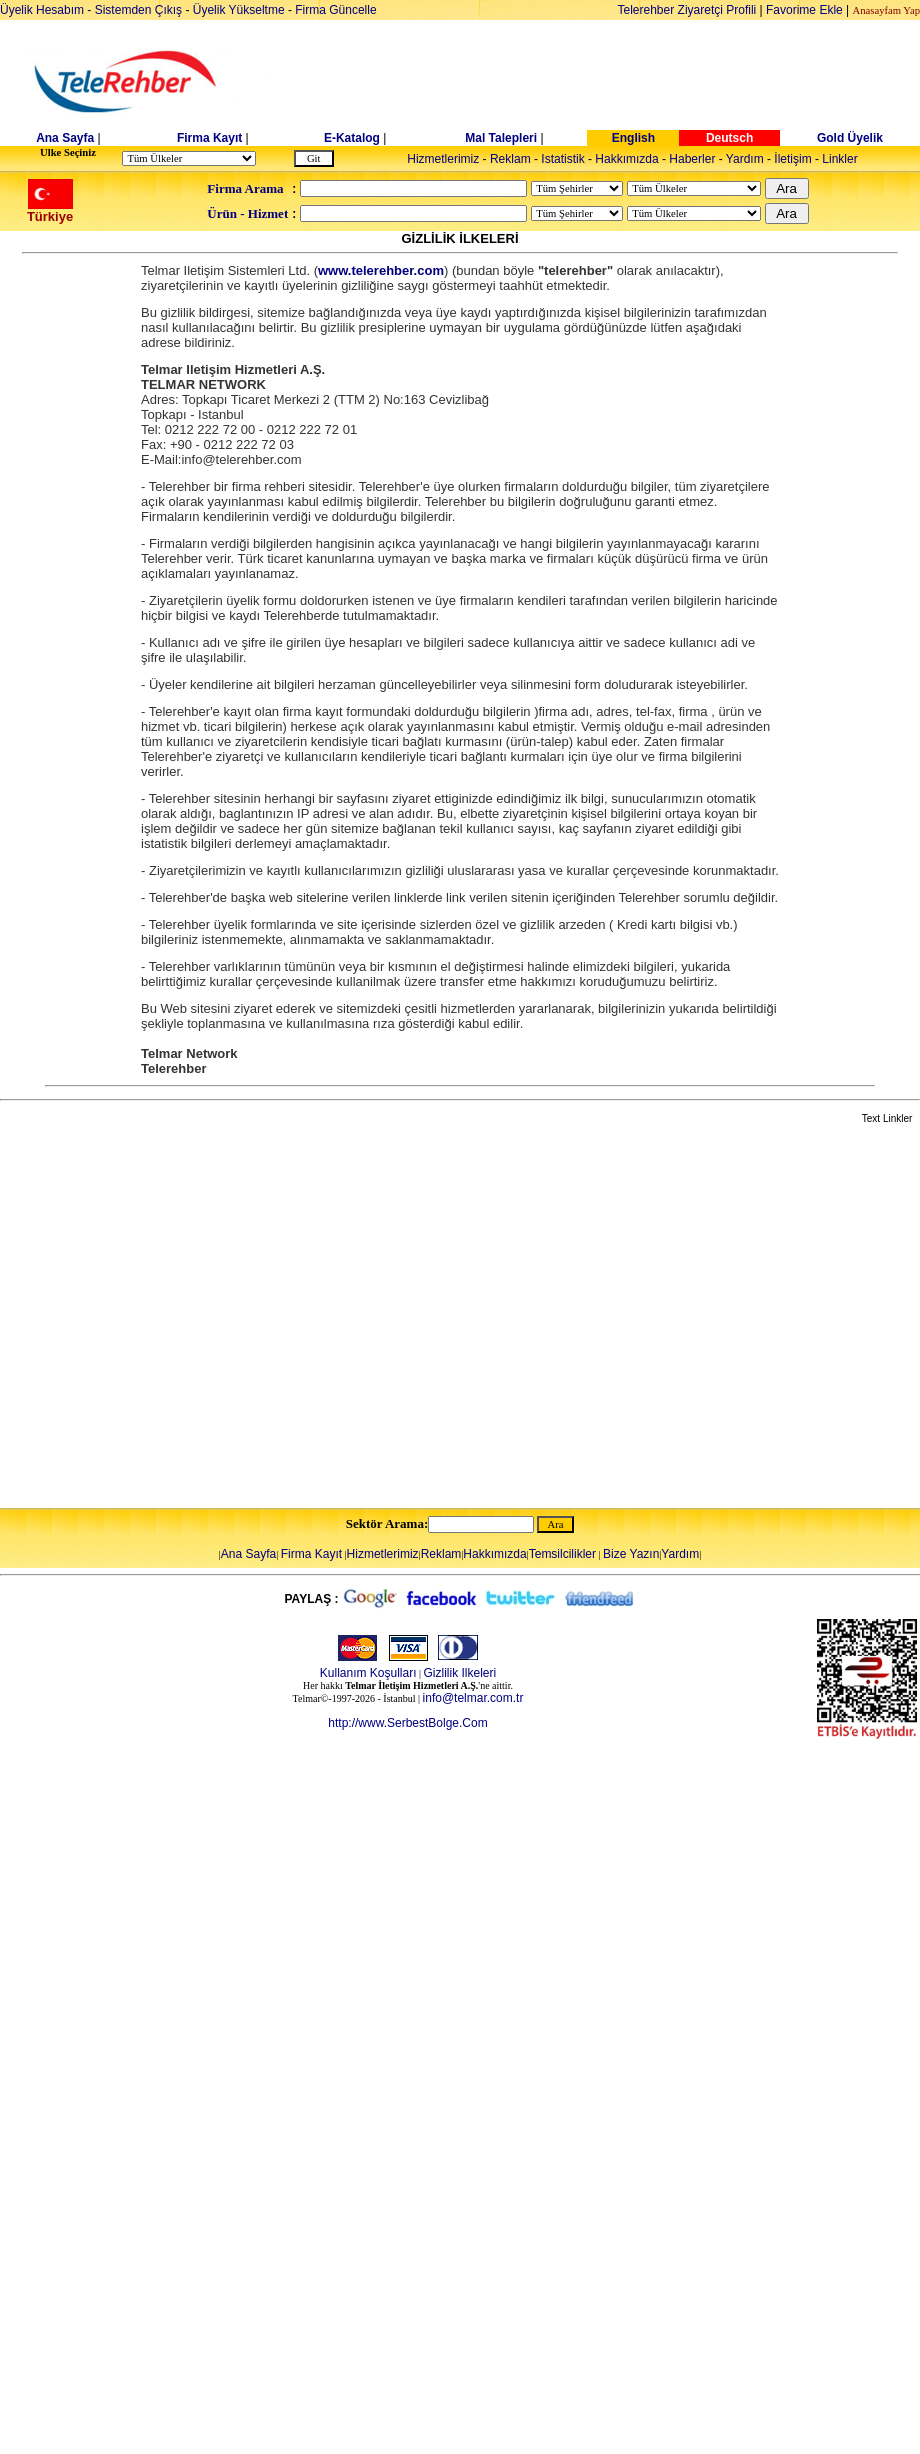  What do you see at coordinates (368, 1673) in the screenshot?
I see `Kullanım Koşulları` at bounding box center [368, 1673].